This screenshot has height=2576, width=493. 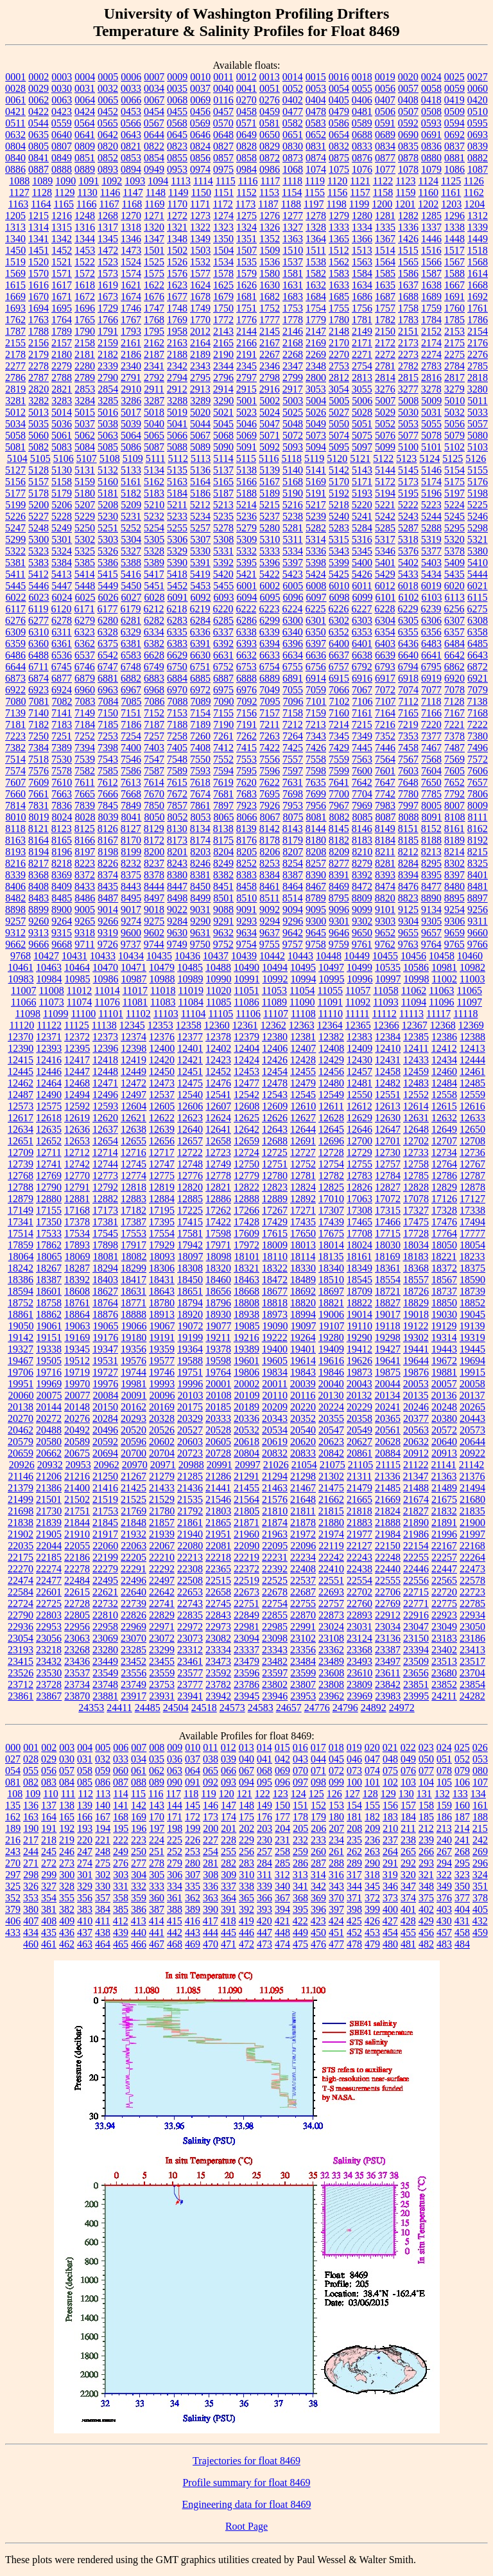 I want to click on 23049, so click(x=444, y=1626).